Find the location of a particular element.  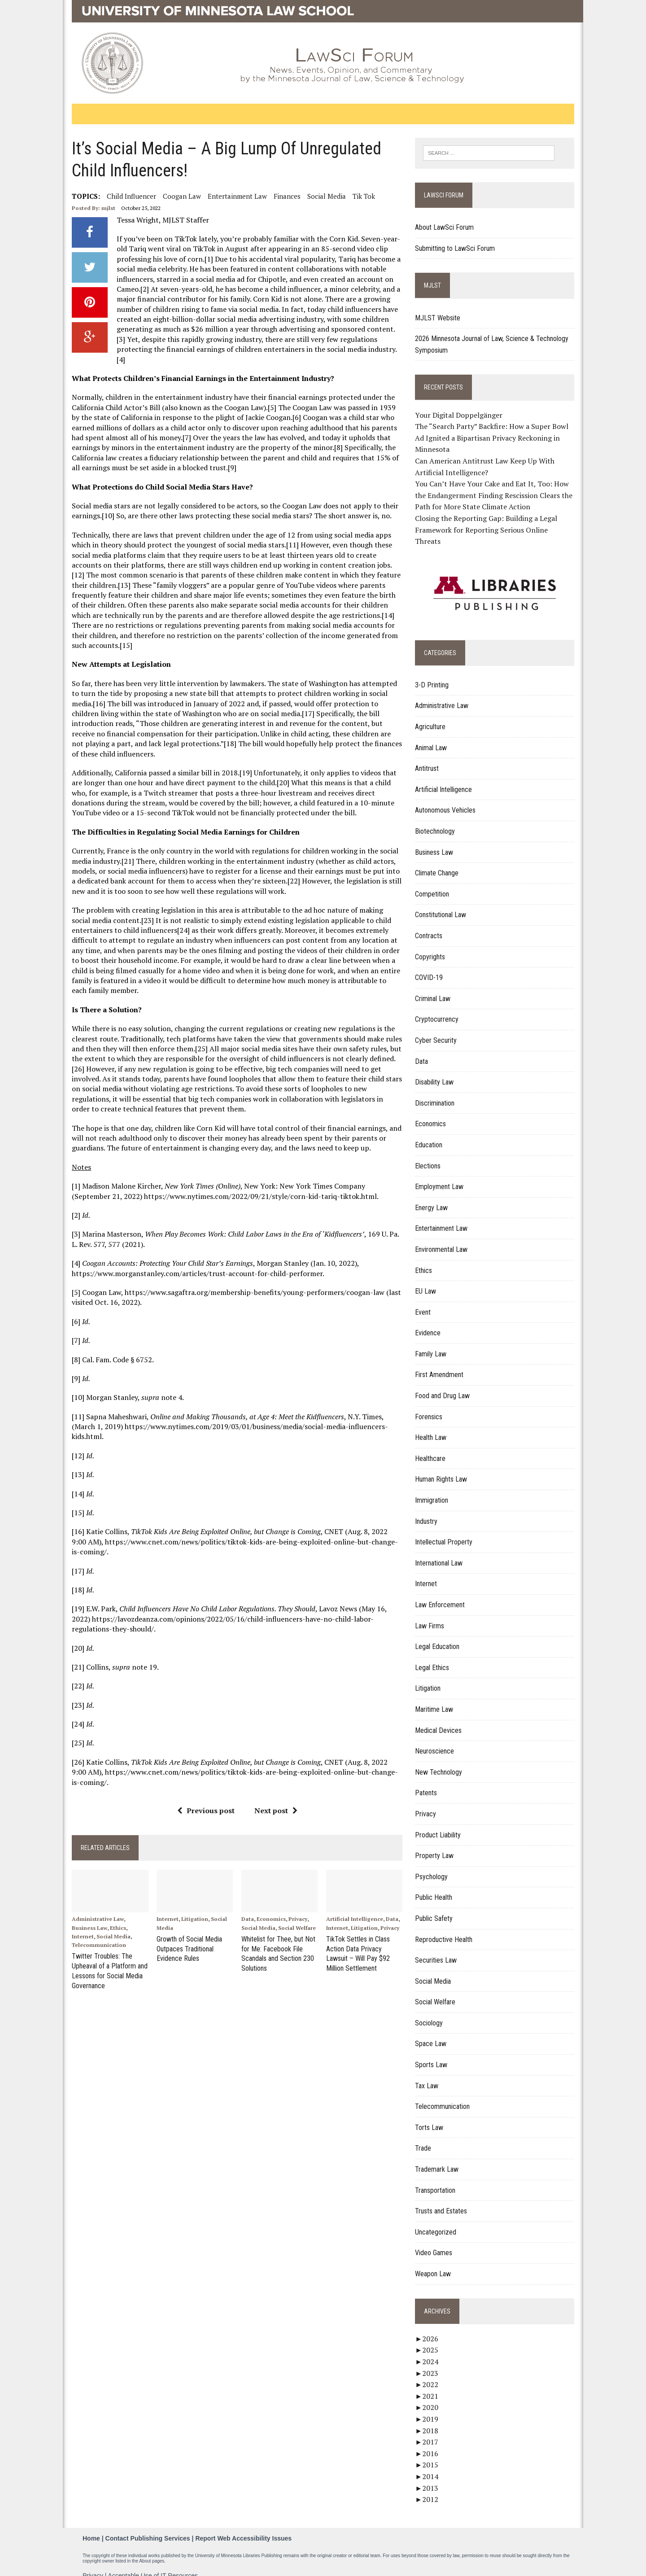

Uncategorized is located at coordinates (437, 2221).